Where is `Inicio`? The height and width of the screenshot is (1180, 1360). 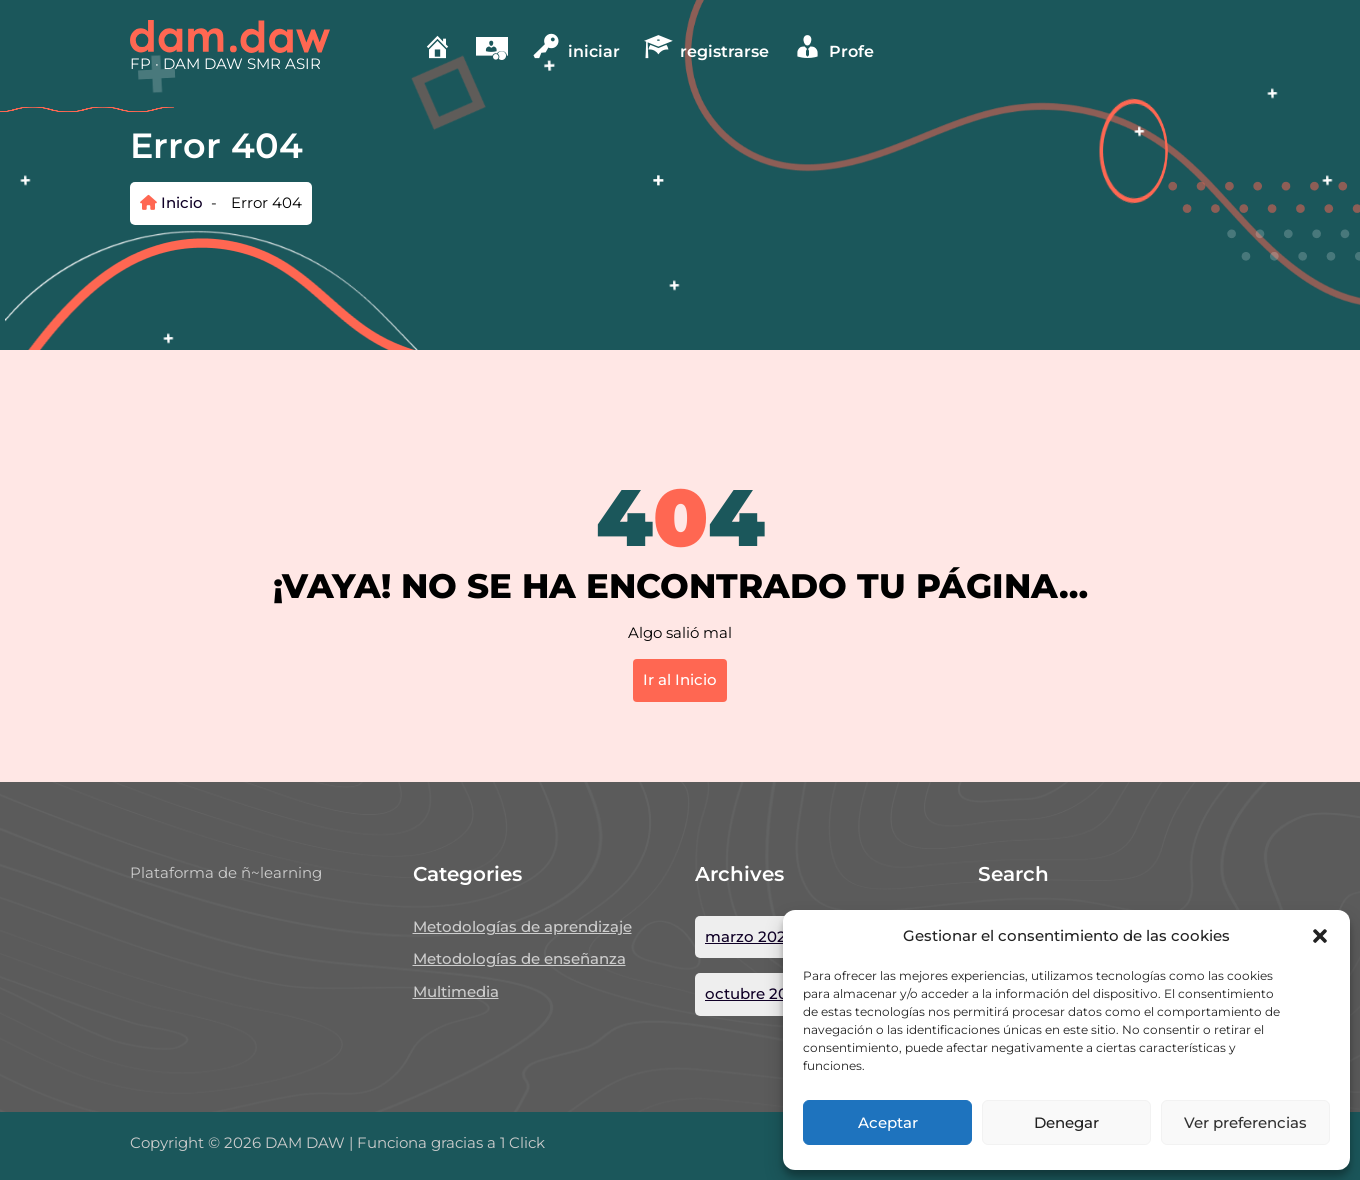 Inicio is located at coordinates (171, 202).